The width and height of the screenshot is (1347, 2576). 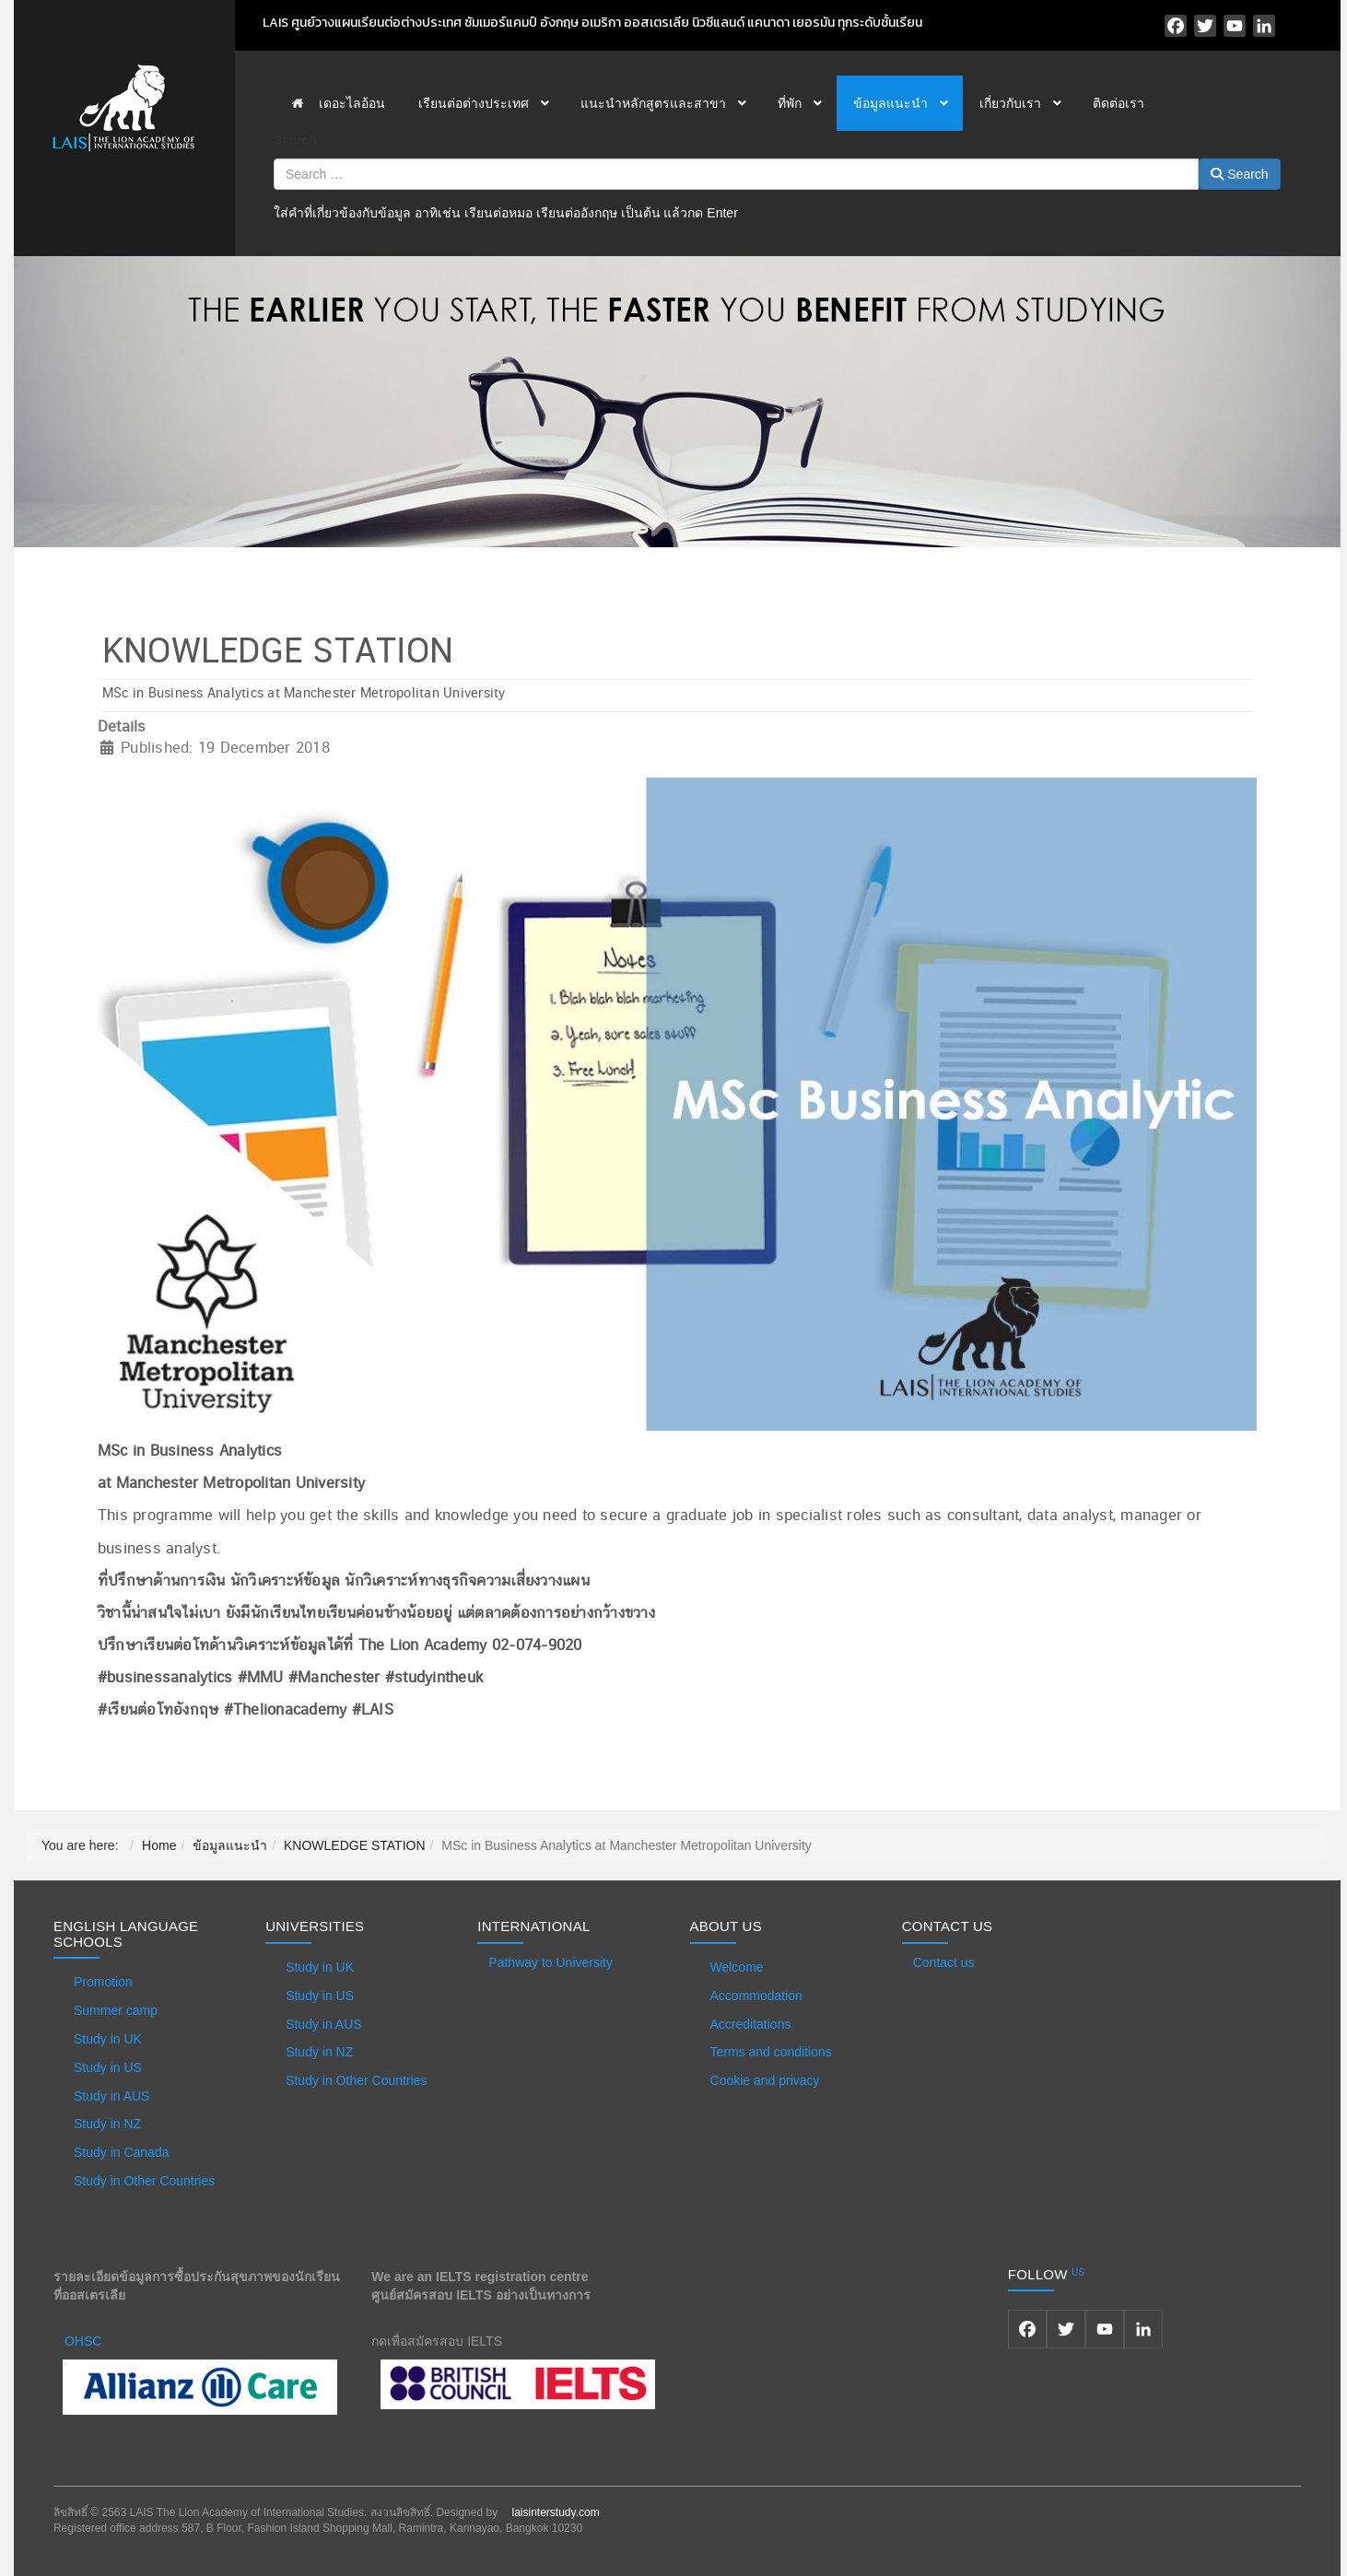 I want to click on OHSC, so click(x=82, y=2341).